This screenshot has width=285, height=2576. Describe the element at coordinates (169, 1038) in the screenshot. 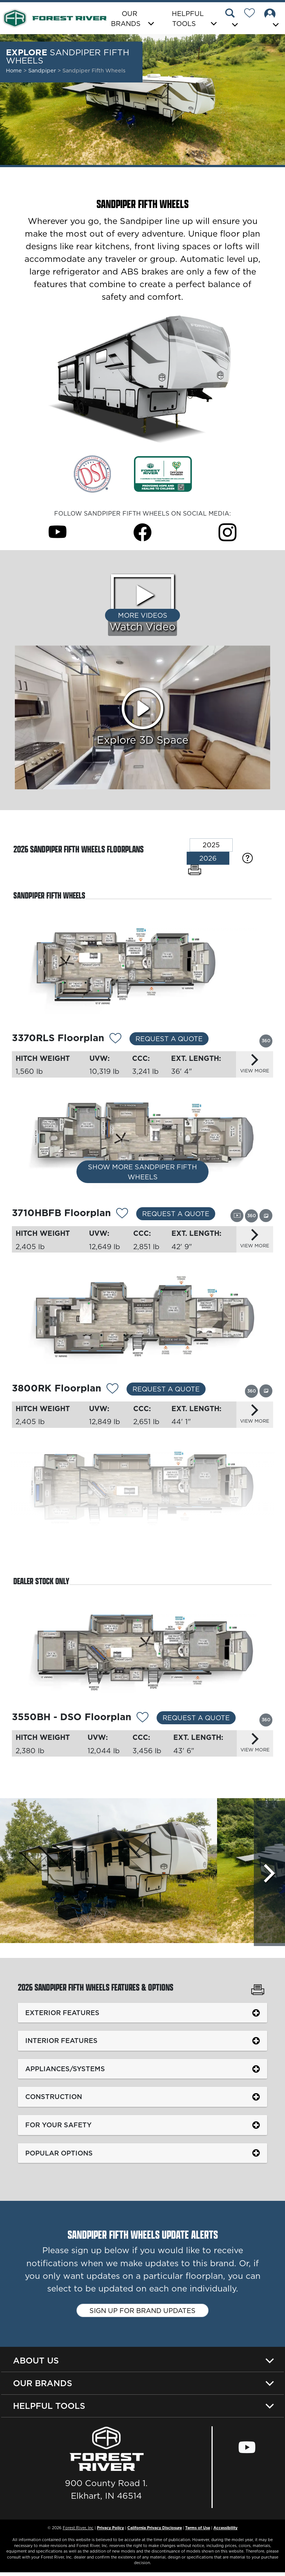

I see `Request a Quote` at that location.